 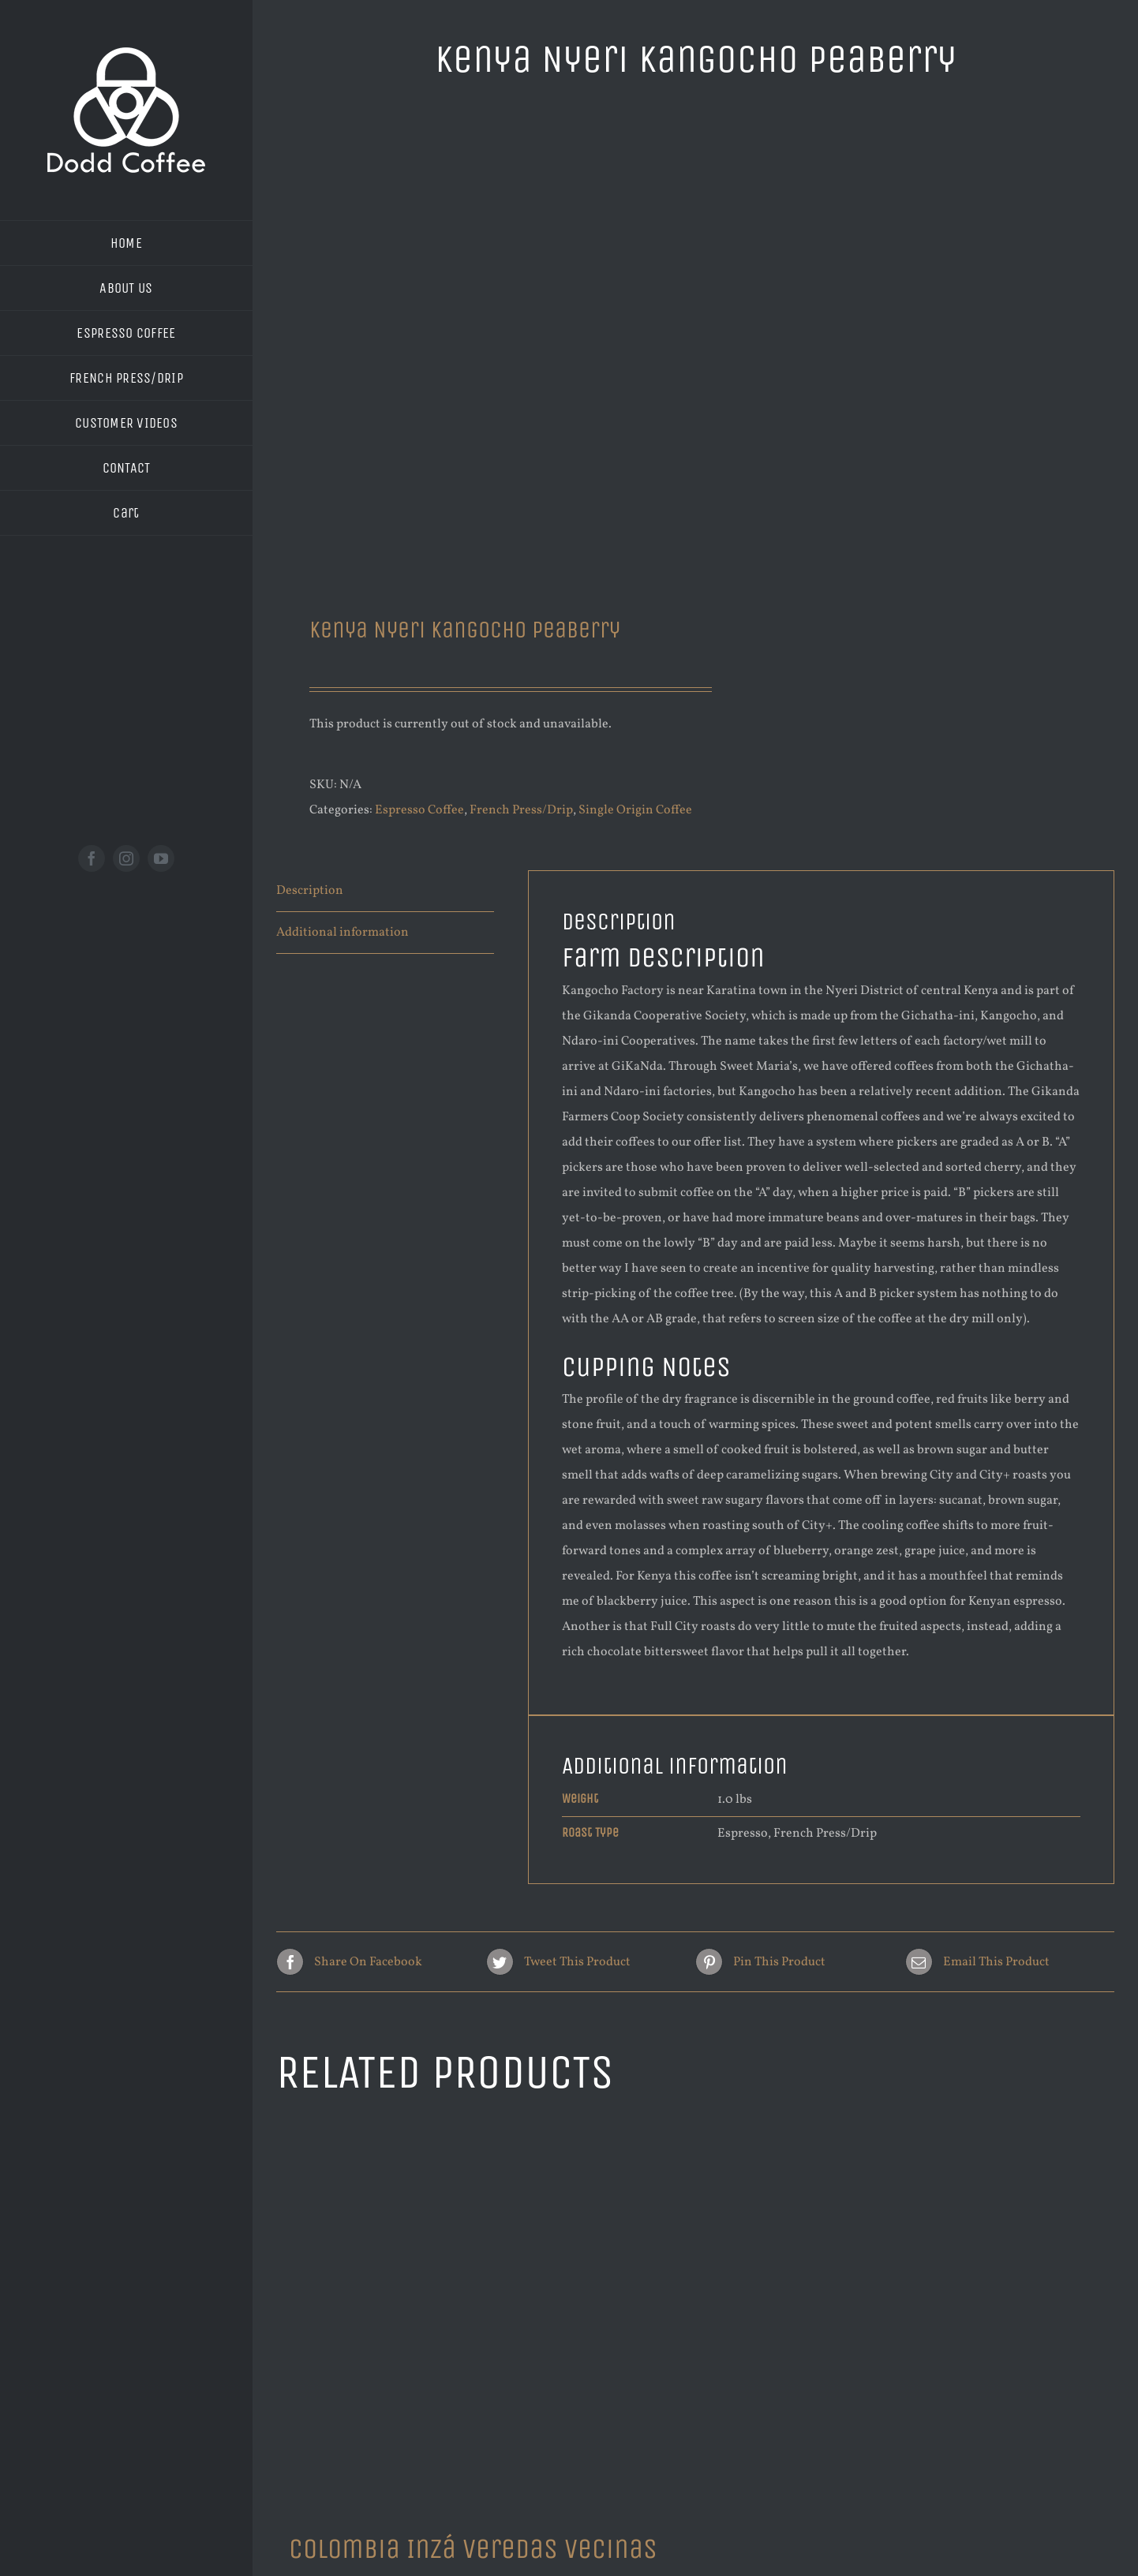 I want to click on Description, so click(x=309, y=890).